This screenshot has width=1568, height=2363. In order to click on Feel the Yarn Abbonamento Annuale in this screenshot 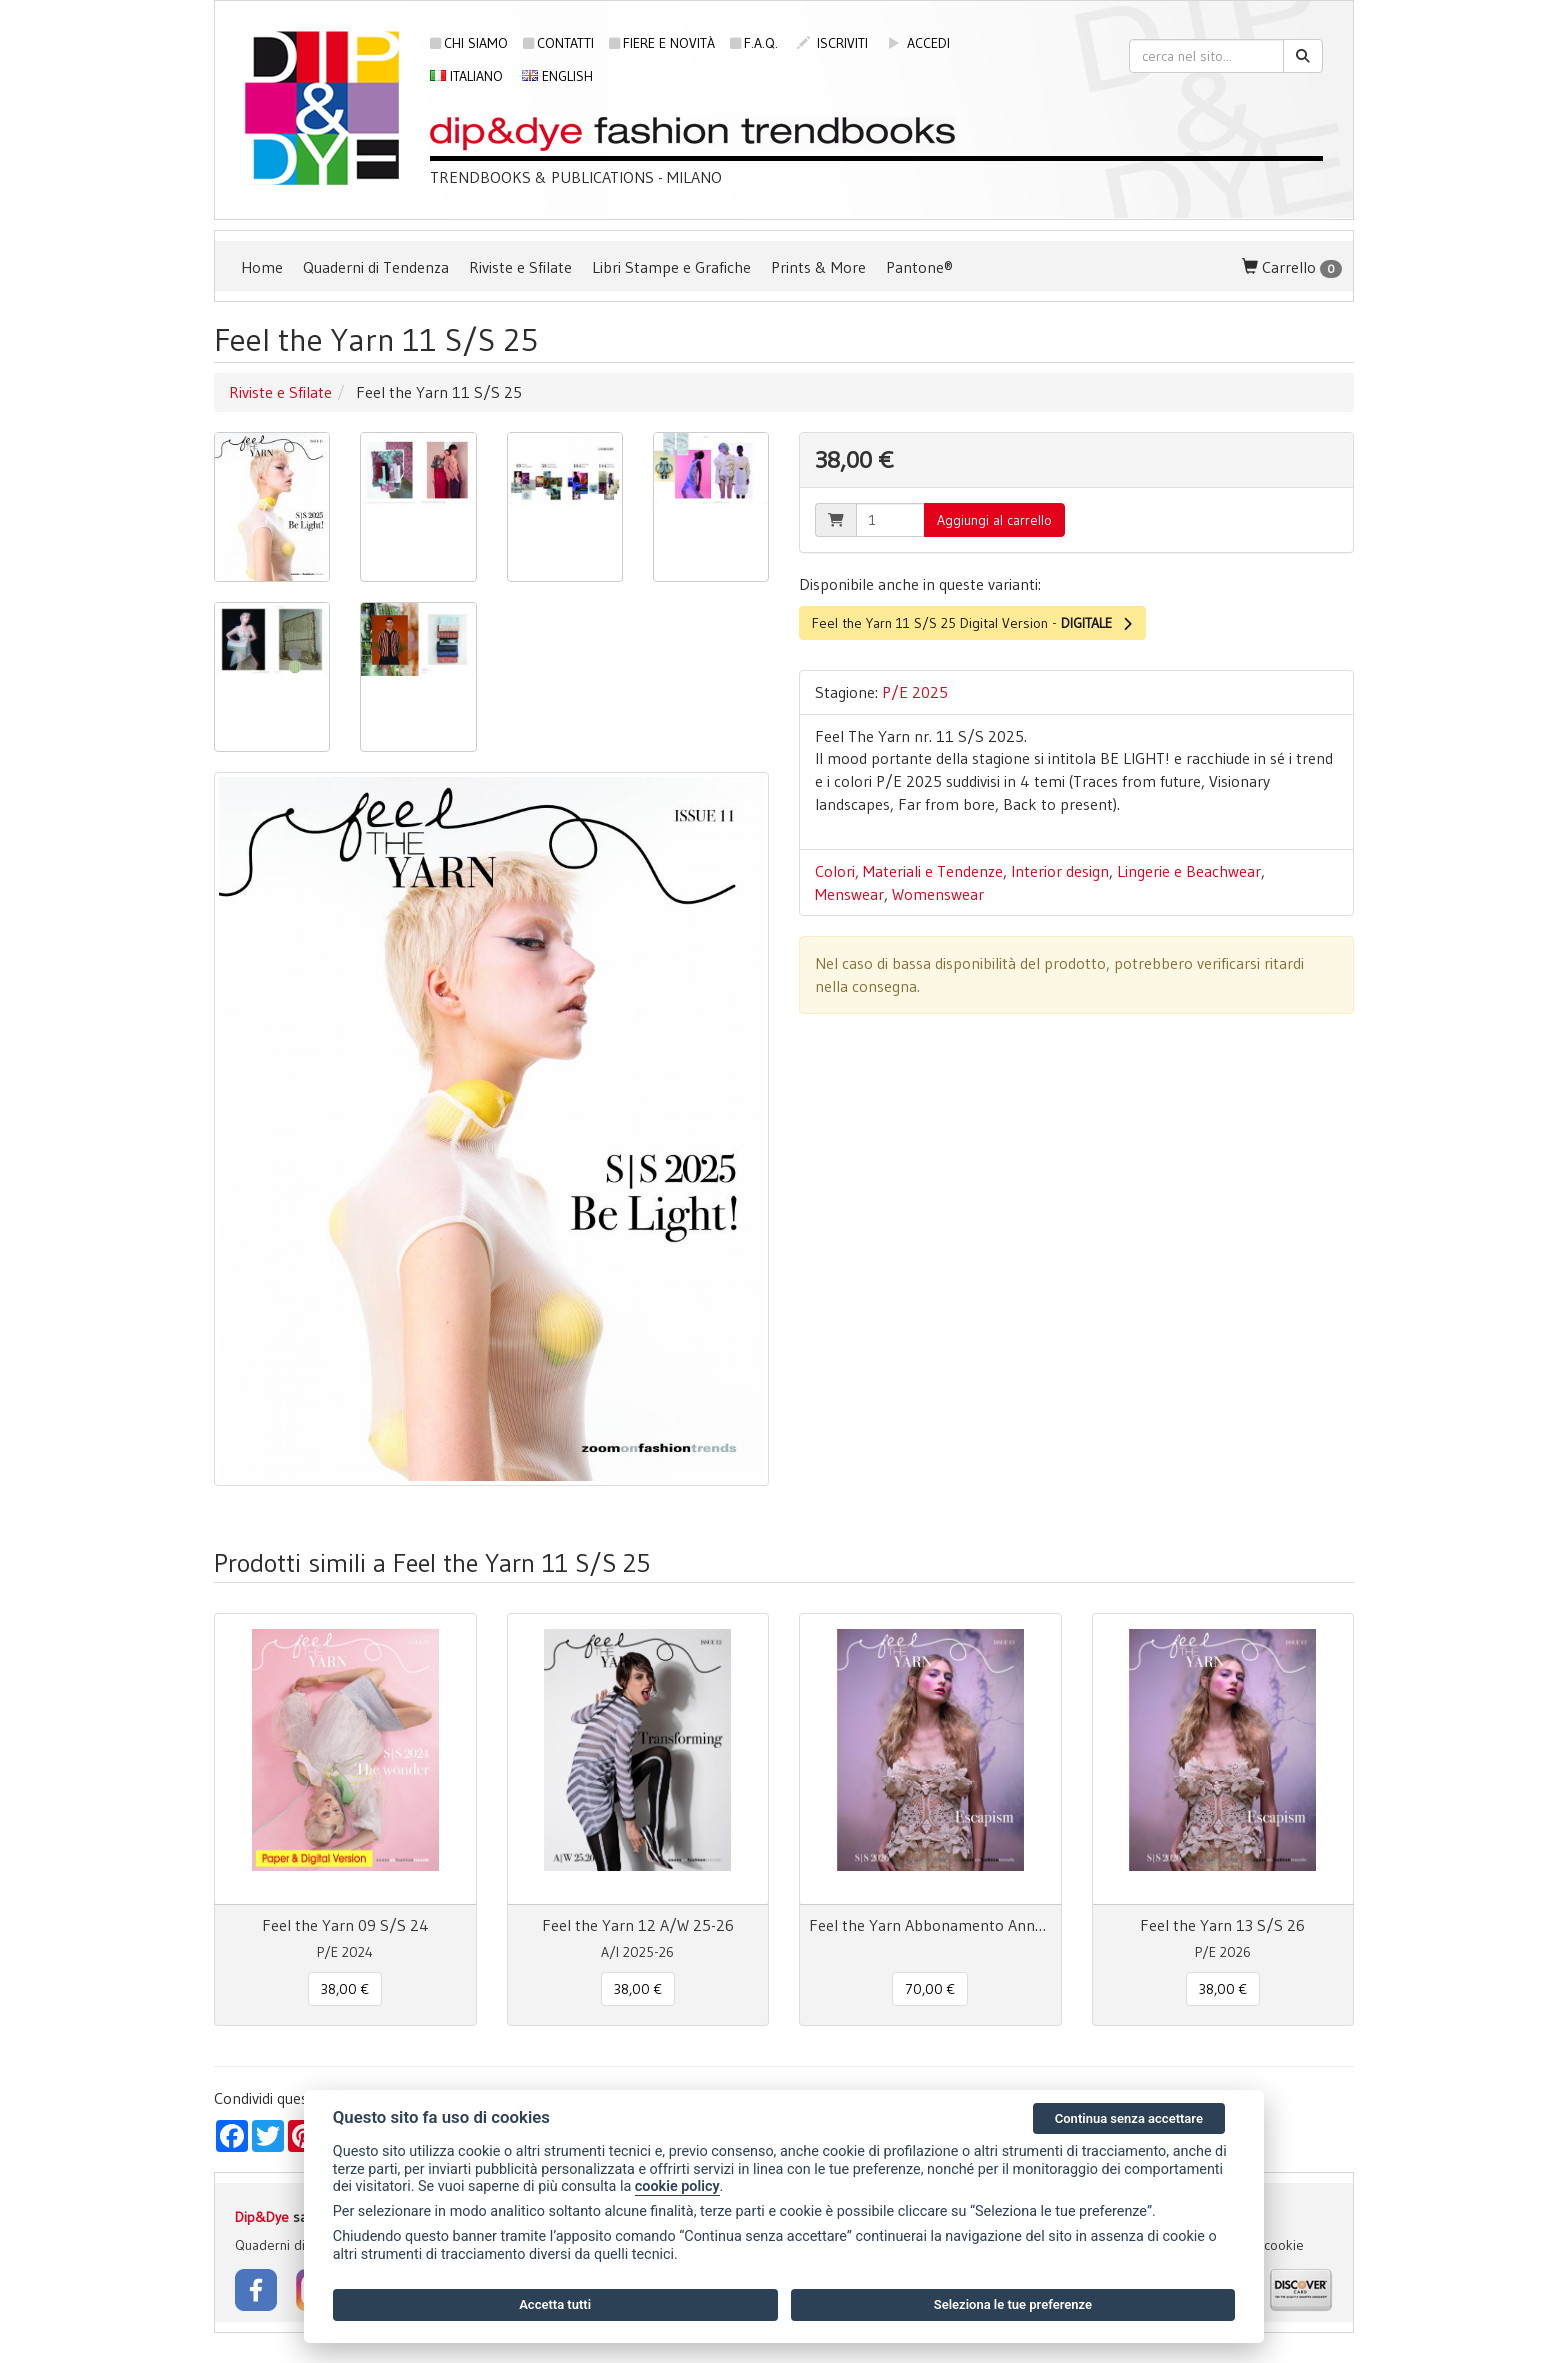, I will do `click(930, 1925)`.